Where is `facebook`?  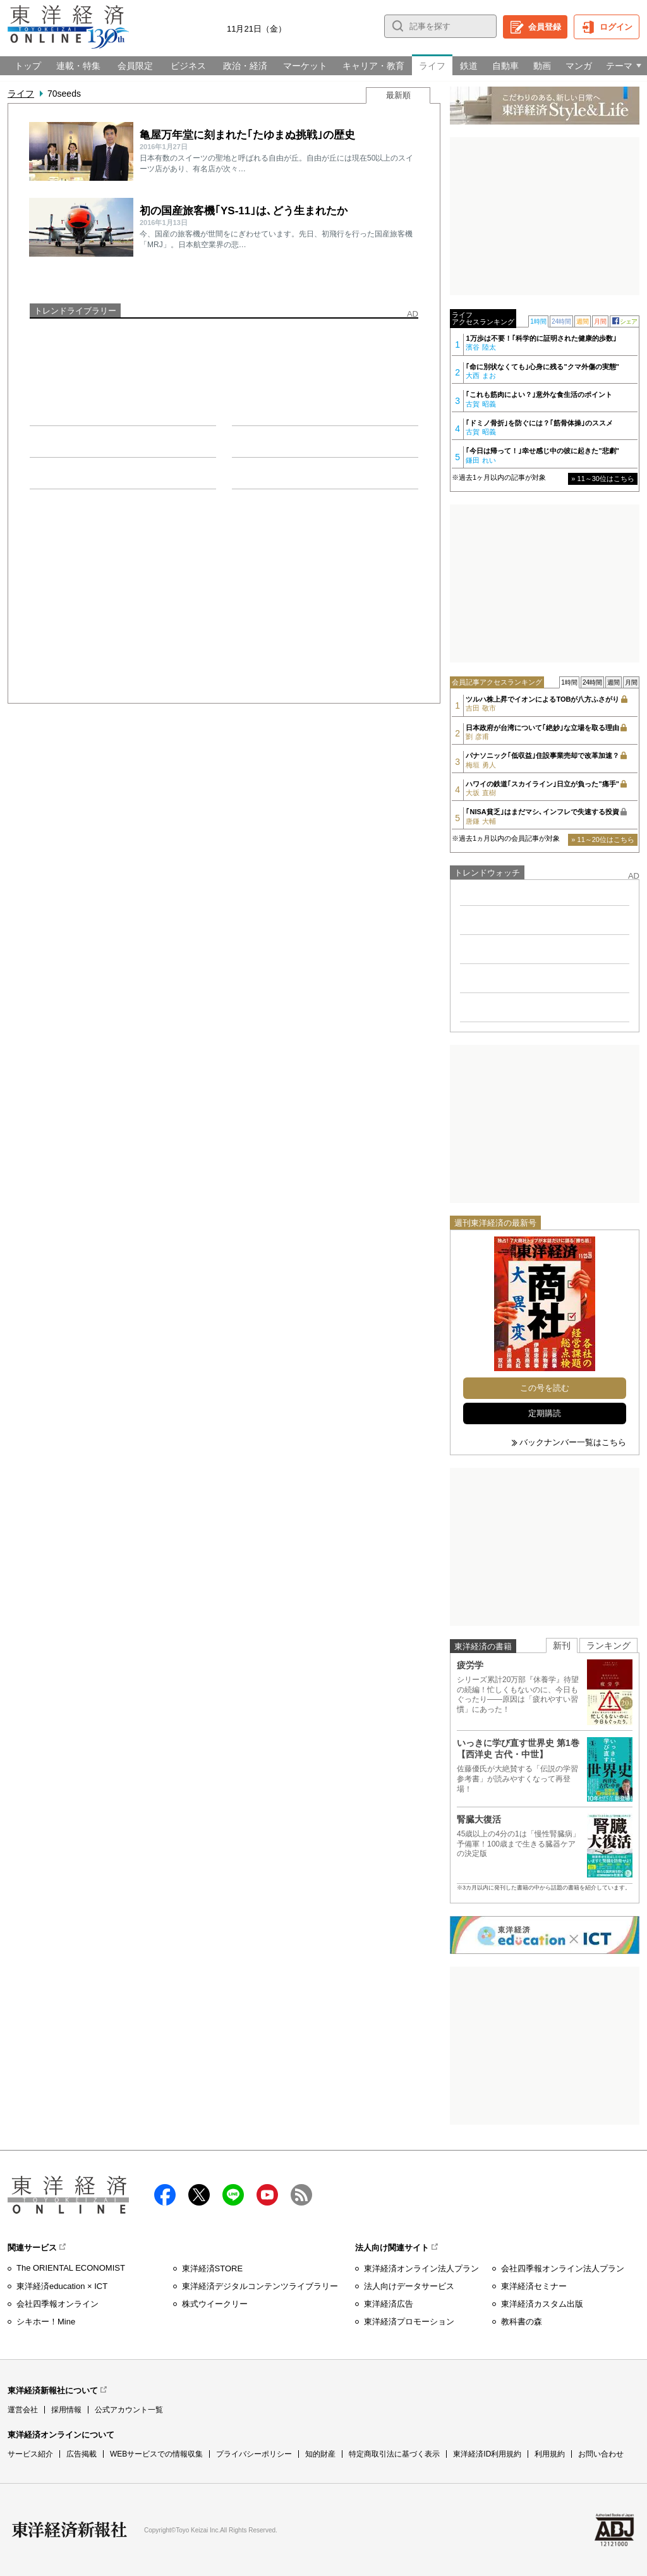 facebook is located at coordinates (165, 2195).